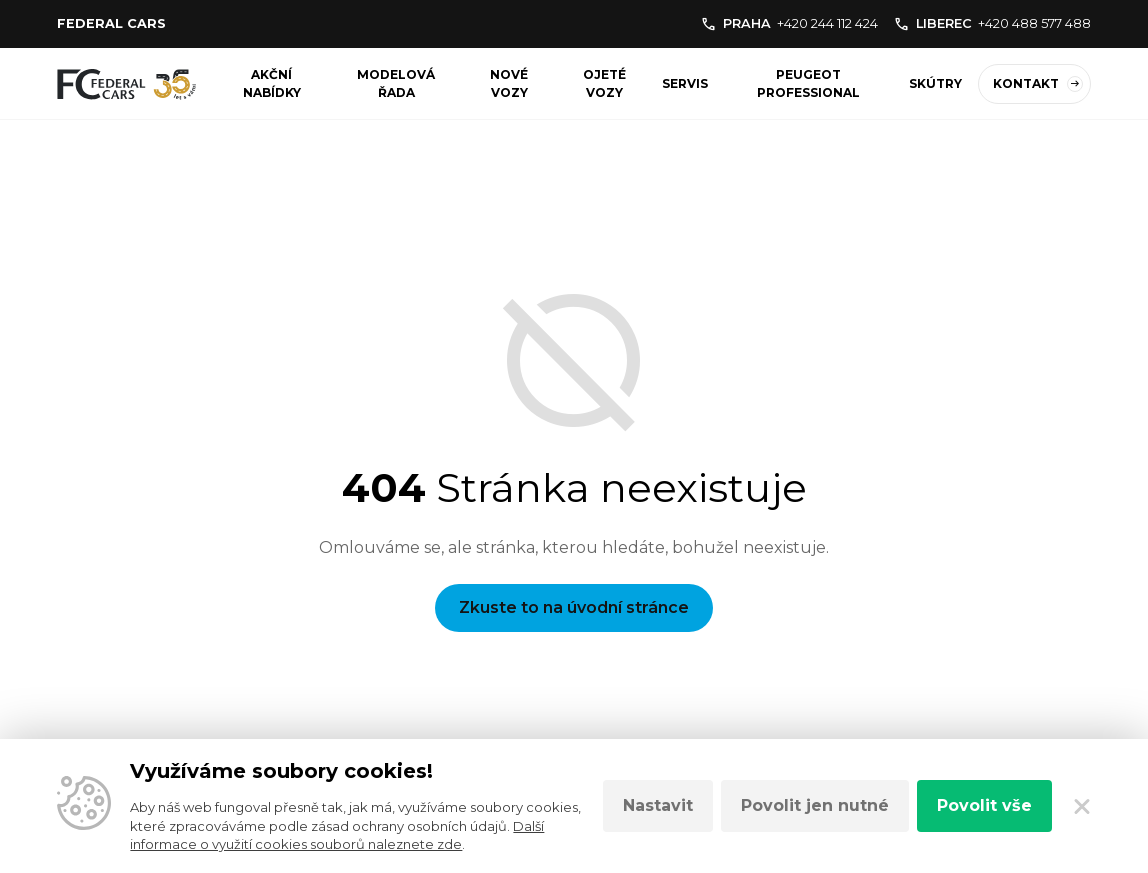 Image resolution: width=1148 pixels, height=873 pixels. I want to click on [Zavřít], so click(1081, 806).